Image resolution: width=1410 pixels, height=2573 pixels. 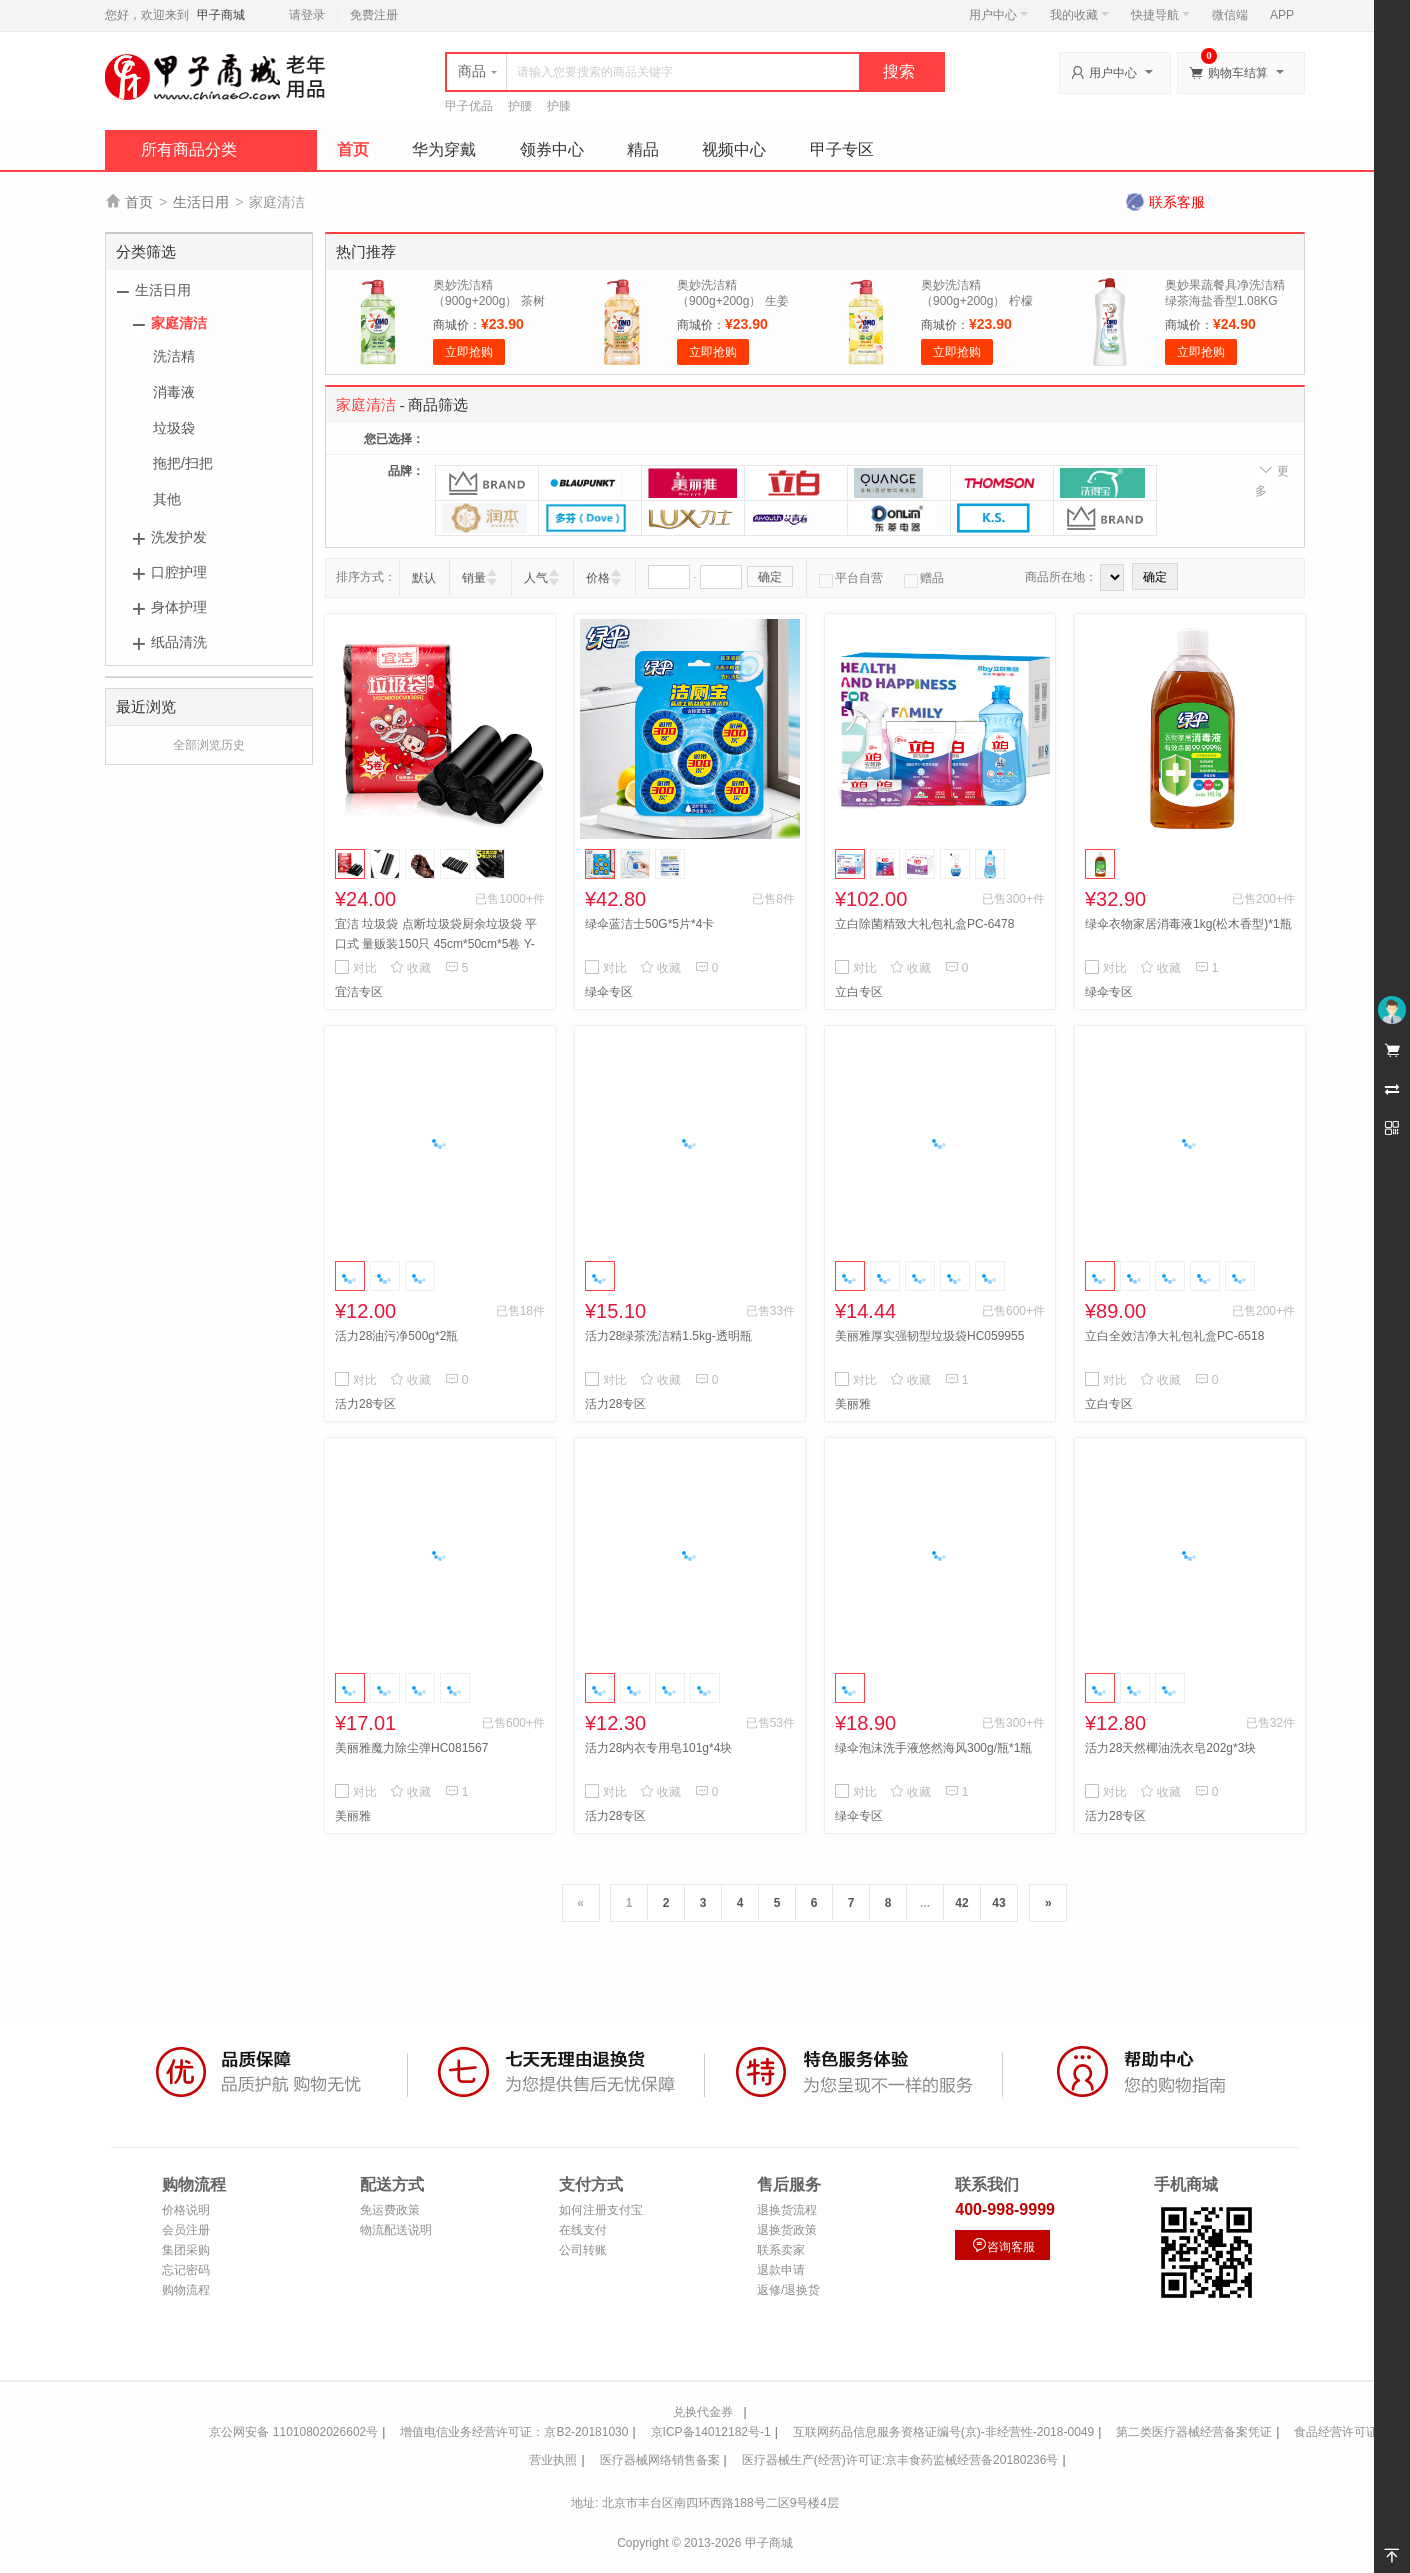 I want to click on 其他, so click(x=167, y=499).